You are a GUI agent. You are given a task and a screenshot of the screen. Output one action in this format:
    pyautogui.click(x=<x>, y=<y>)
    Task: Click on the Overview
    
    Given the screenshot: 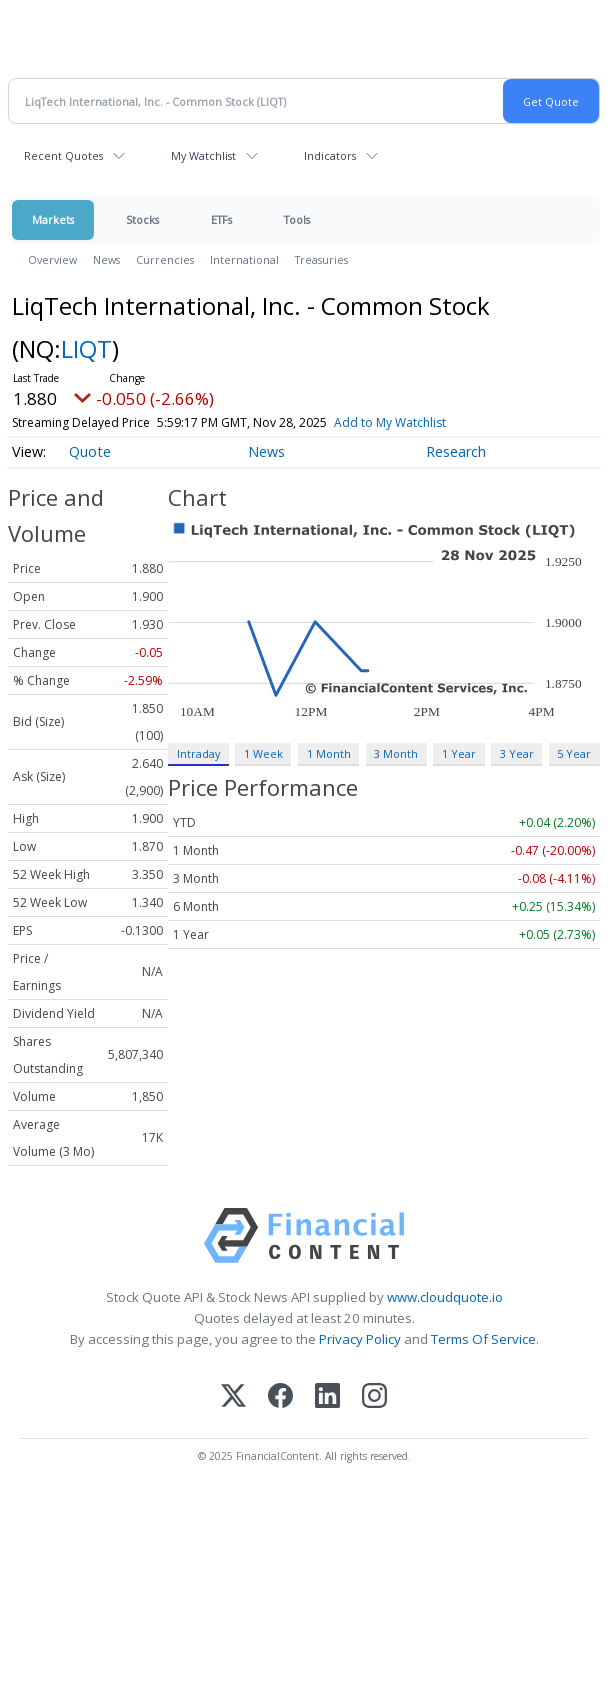 What is the action you would take?
    pyautogui.click(x=52, y=259)
    